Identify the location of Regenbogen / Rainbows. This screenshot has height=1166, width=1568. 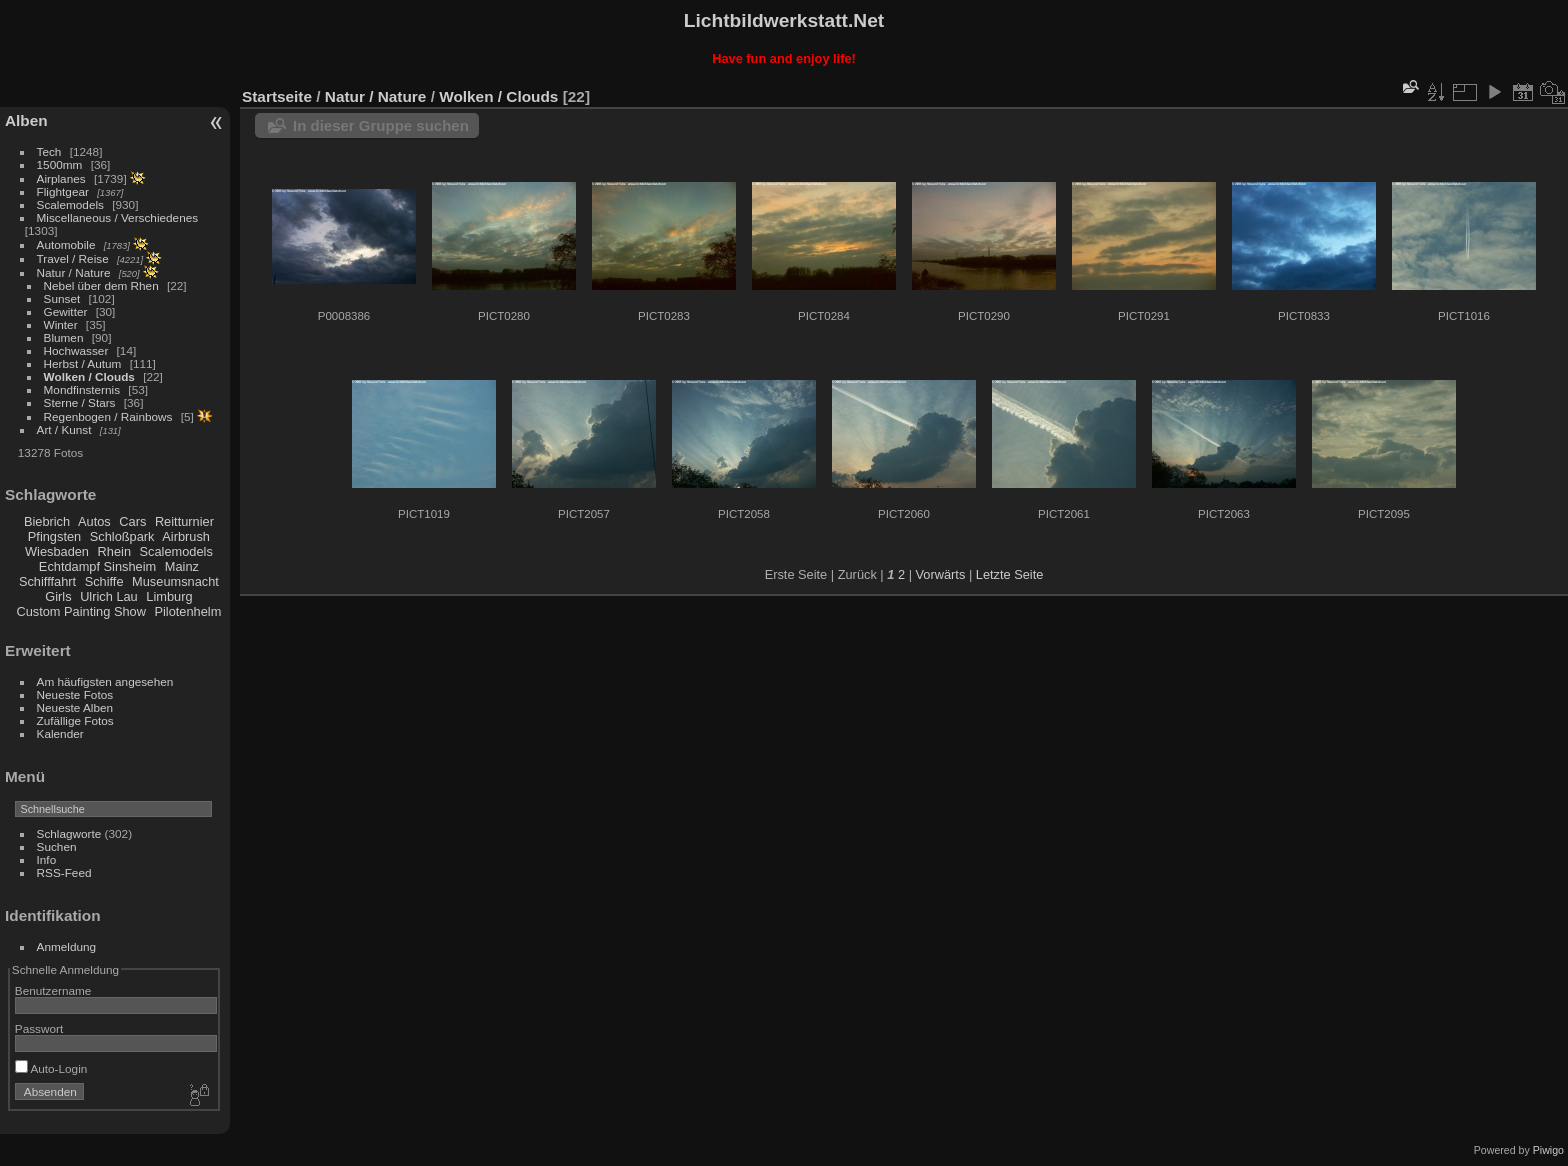
(108, 416).